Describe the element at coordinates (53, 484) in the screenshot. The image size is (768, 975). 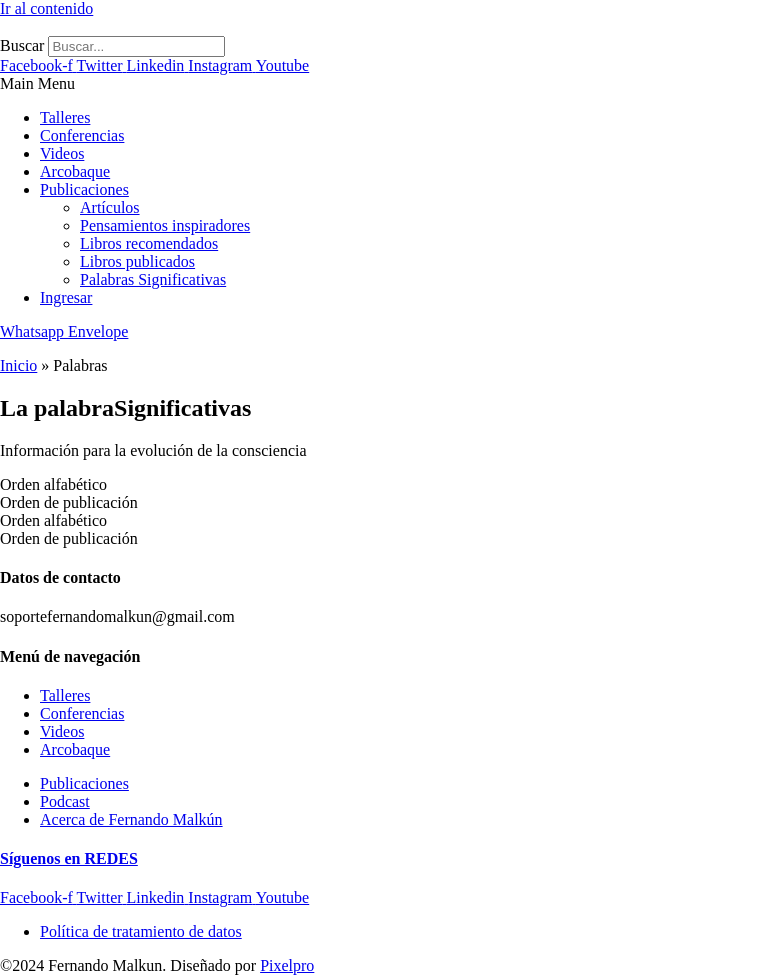
I see `Orden alfabético [tab]` at that location.